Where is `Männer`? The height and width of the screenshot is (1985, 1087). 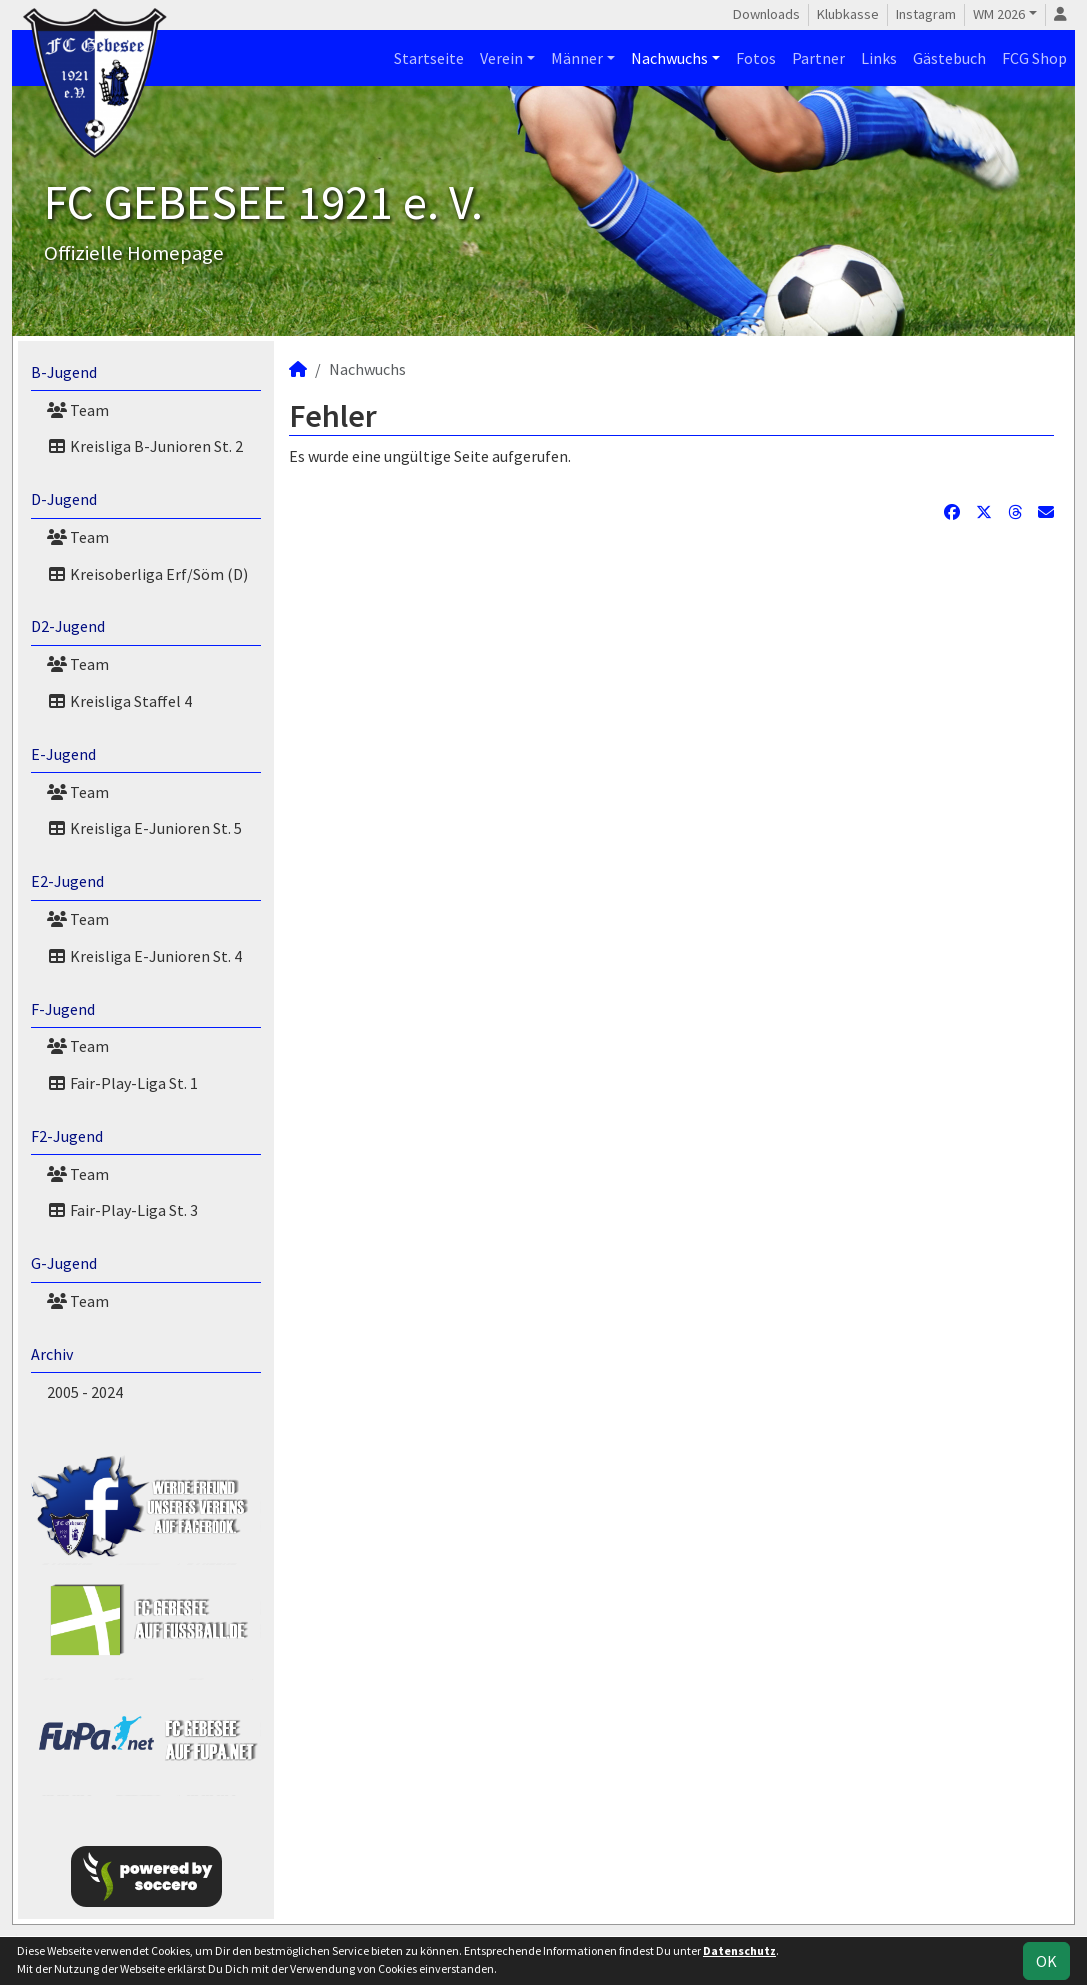
Männer is located at coordinates (577, 58).